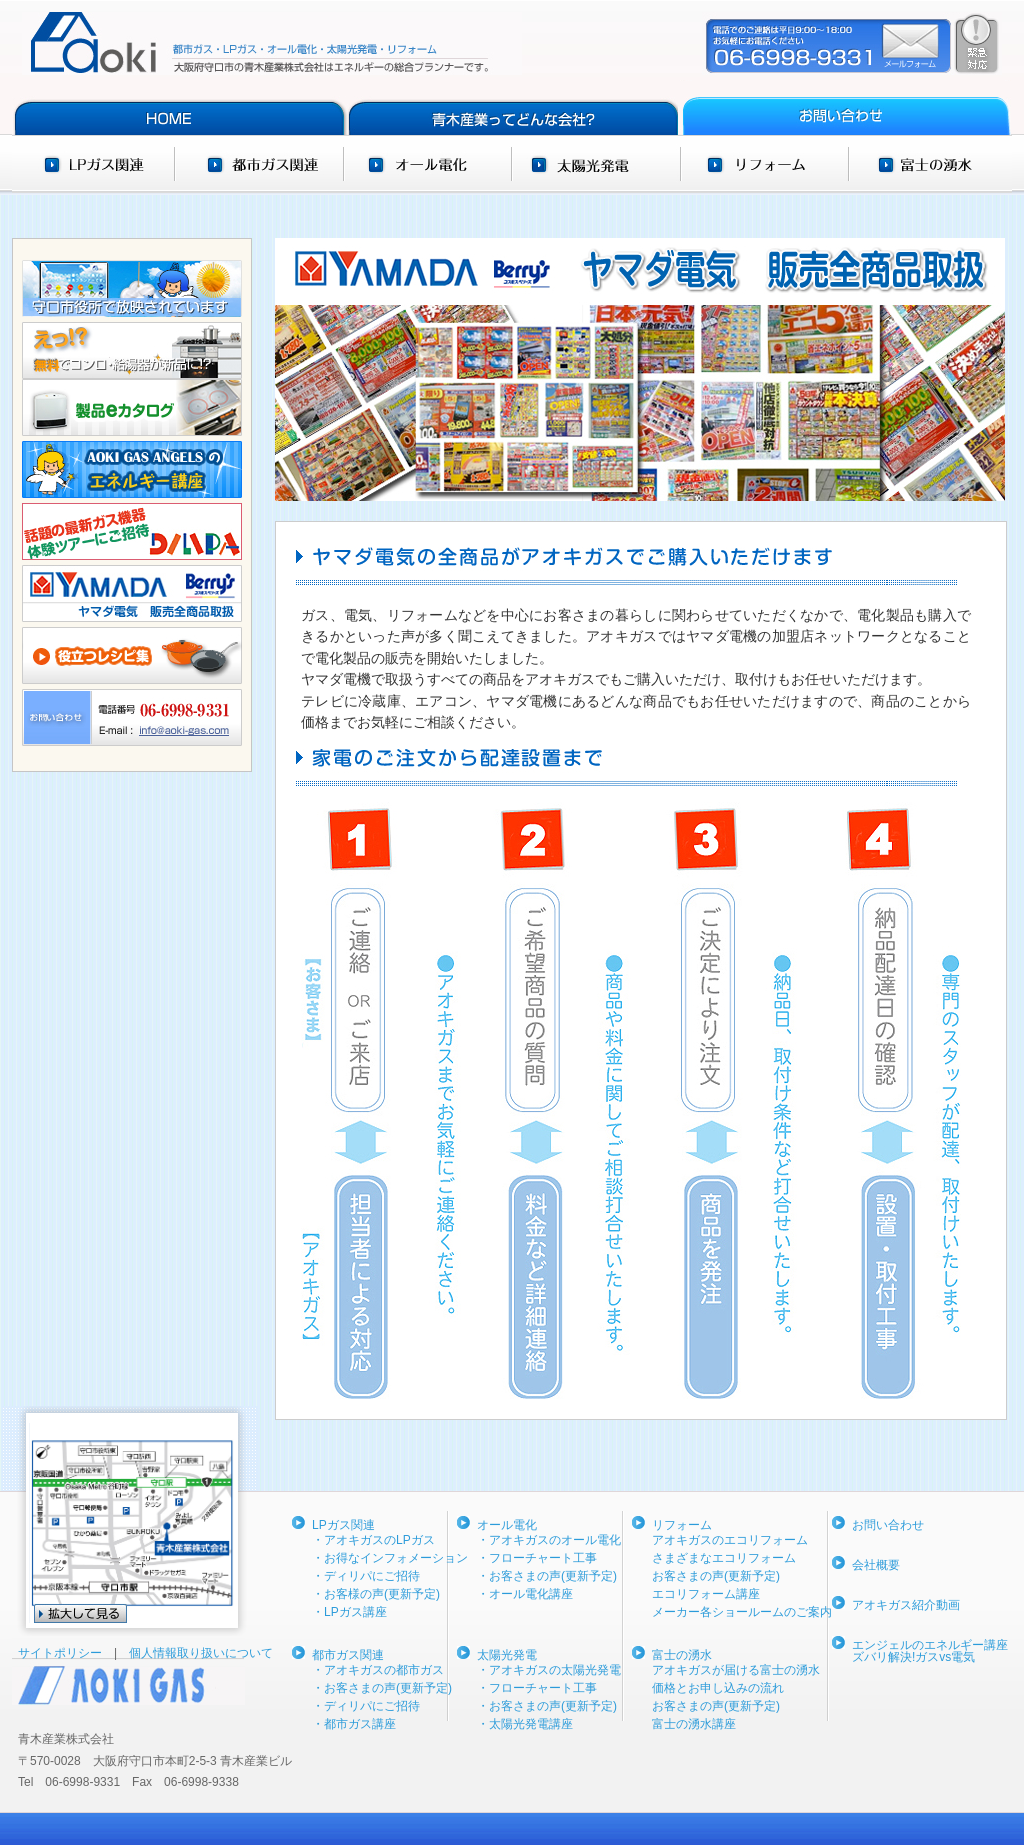  Describe the element at coordinates (730, 1540) in the screenshot. I see `アオキガスのエコリフォーム` at that location.